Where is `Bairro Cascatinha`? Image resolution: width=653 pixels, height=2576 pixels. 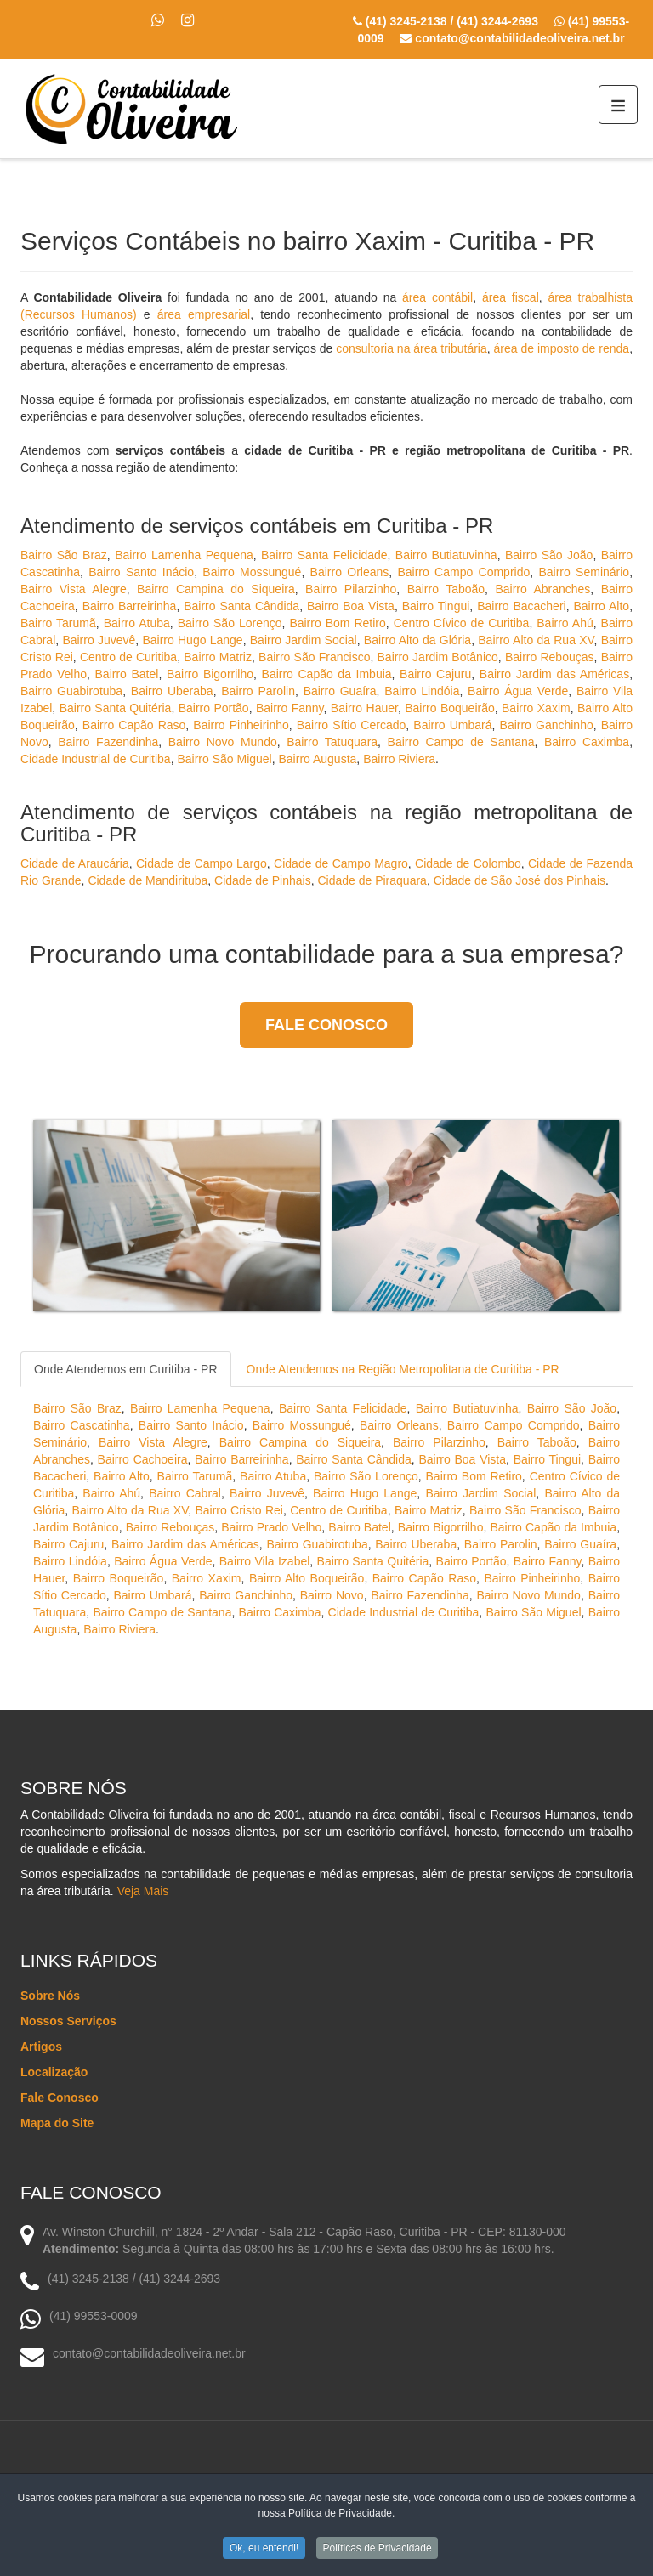 Bairro Cascatinha is located at coordinates (81, 1425).